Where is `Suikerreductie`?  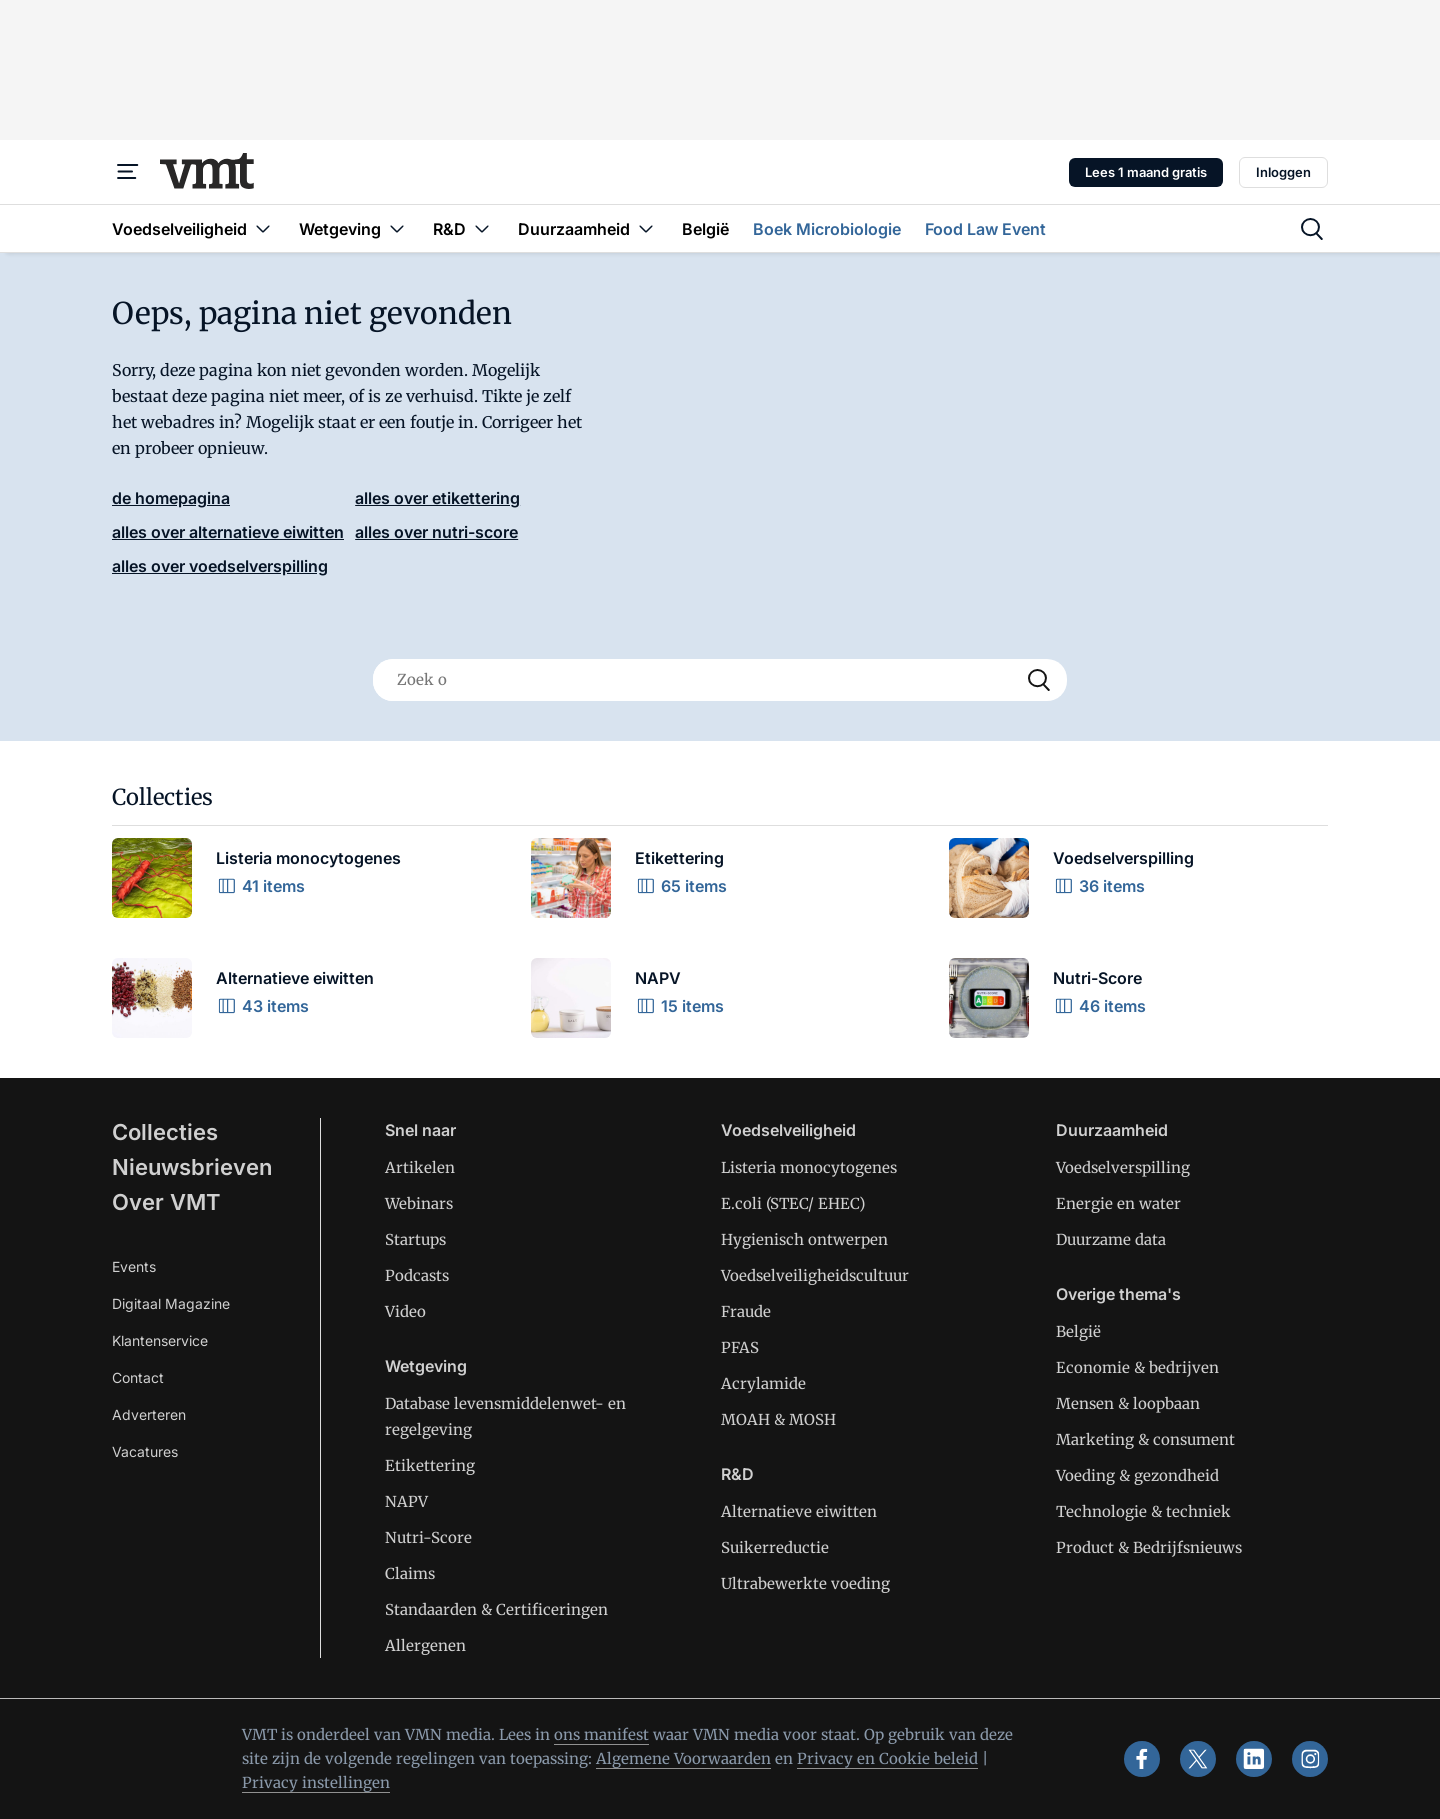 Suikerreductie is located at coordinates (775, 1547).